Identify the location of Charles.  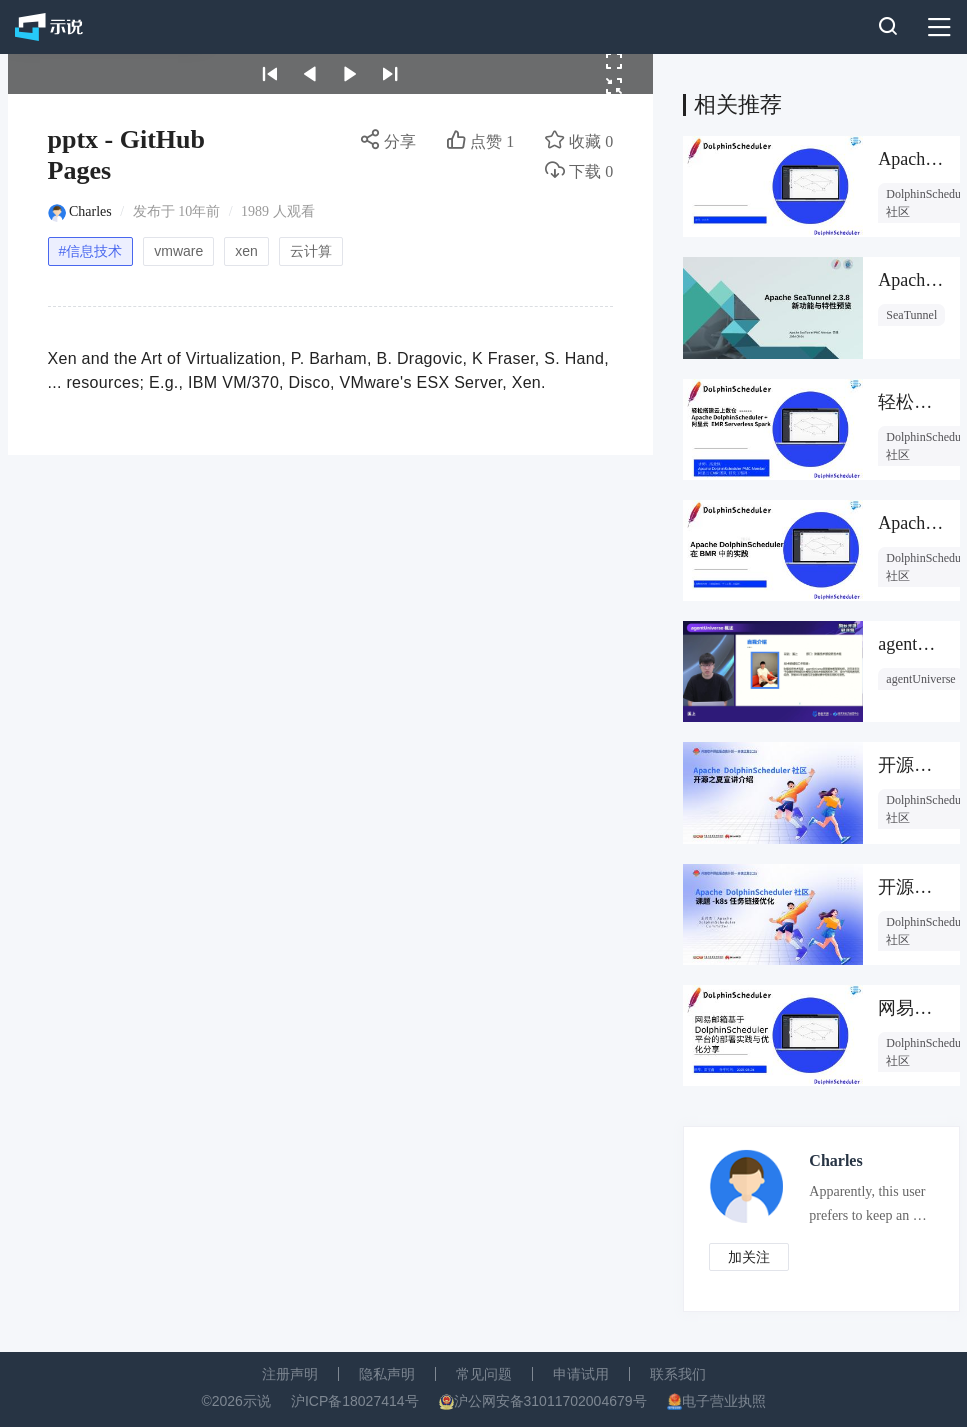
(90, 211).